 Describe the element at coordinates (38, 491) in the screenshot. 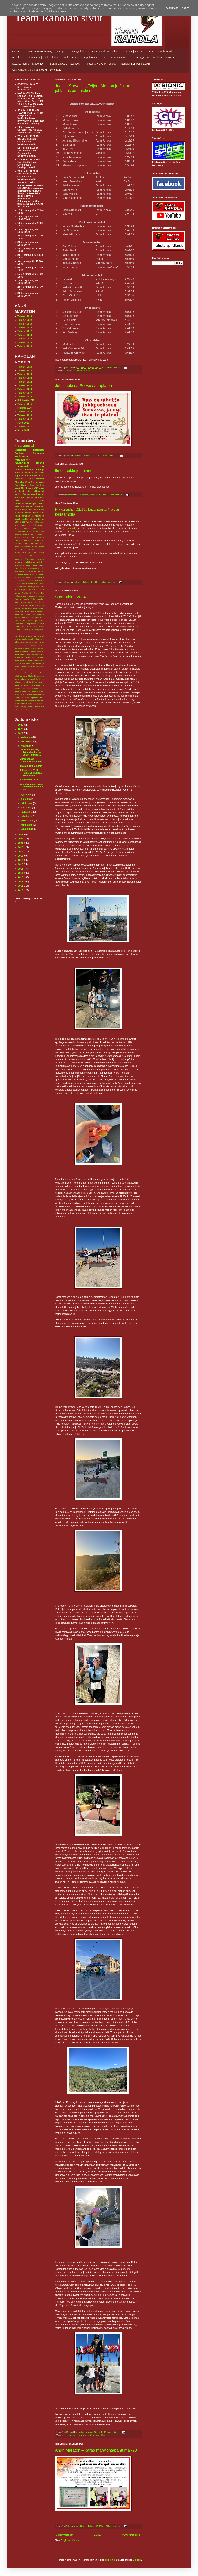

I see `pikkujoulut` at that location.